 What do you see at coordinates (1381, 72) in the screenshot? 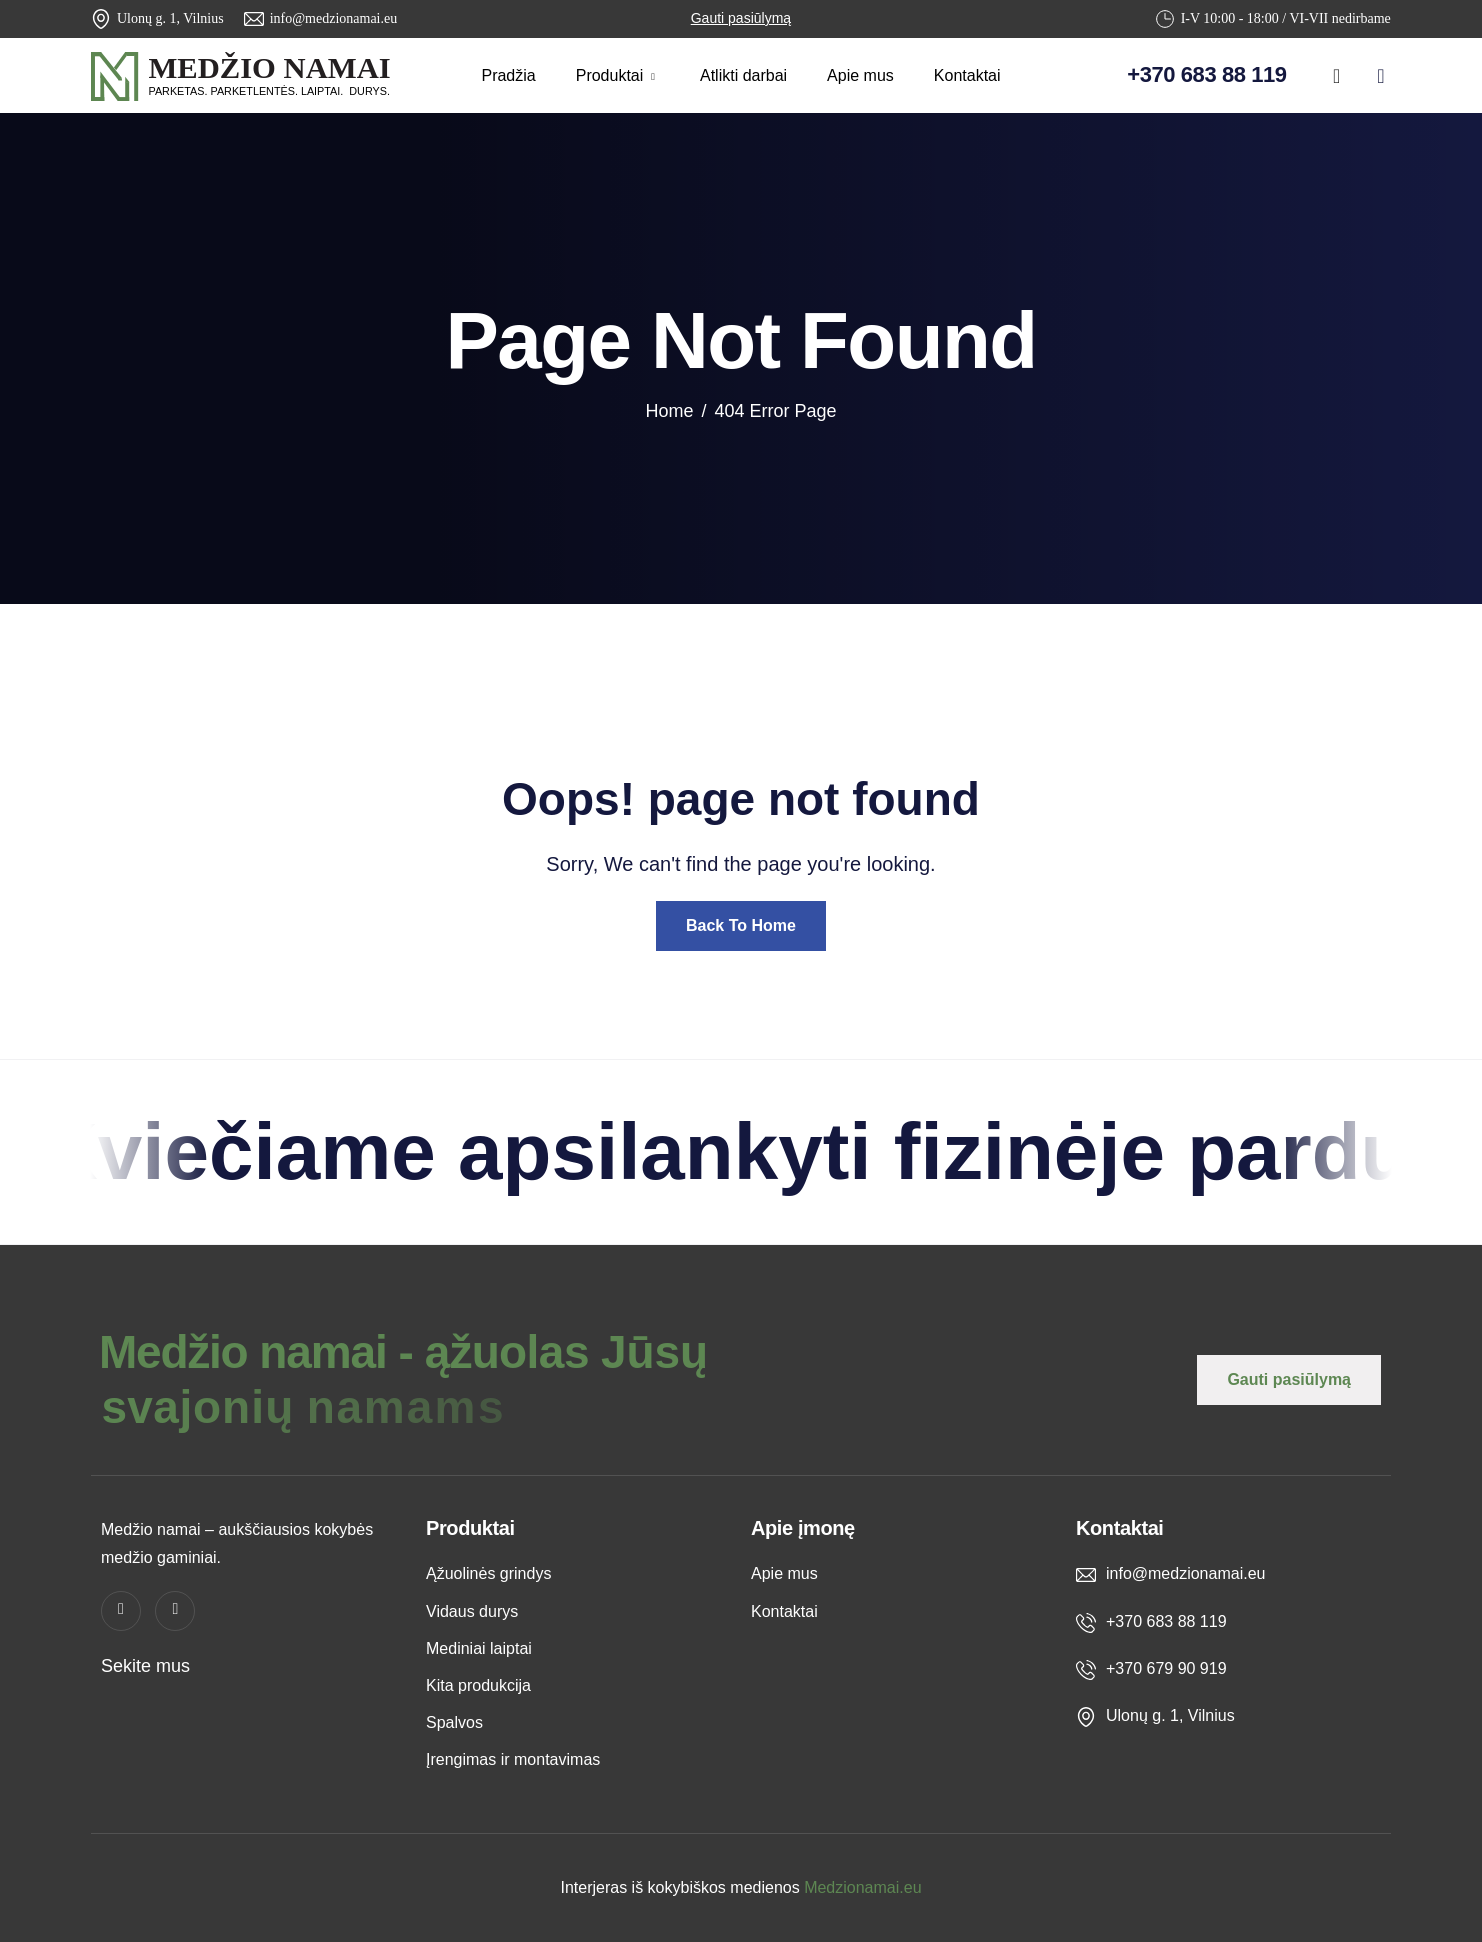
I see `[instagram]` at bounding box center [1381, 72].